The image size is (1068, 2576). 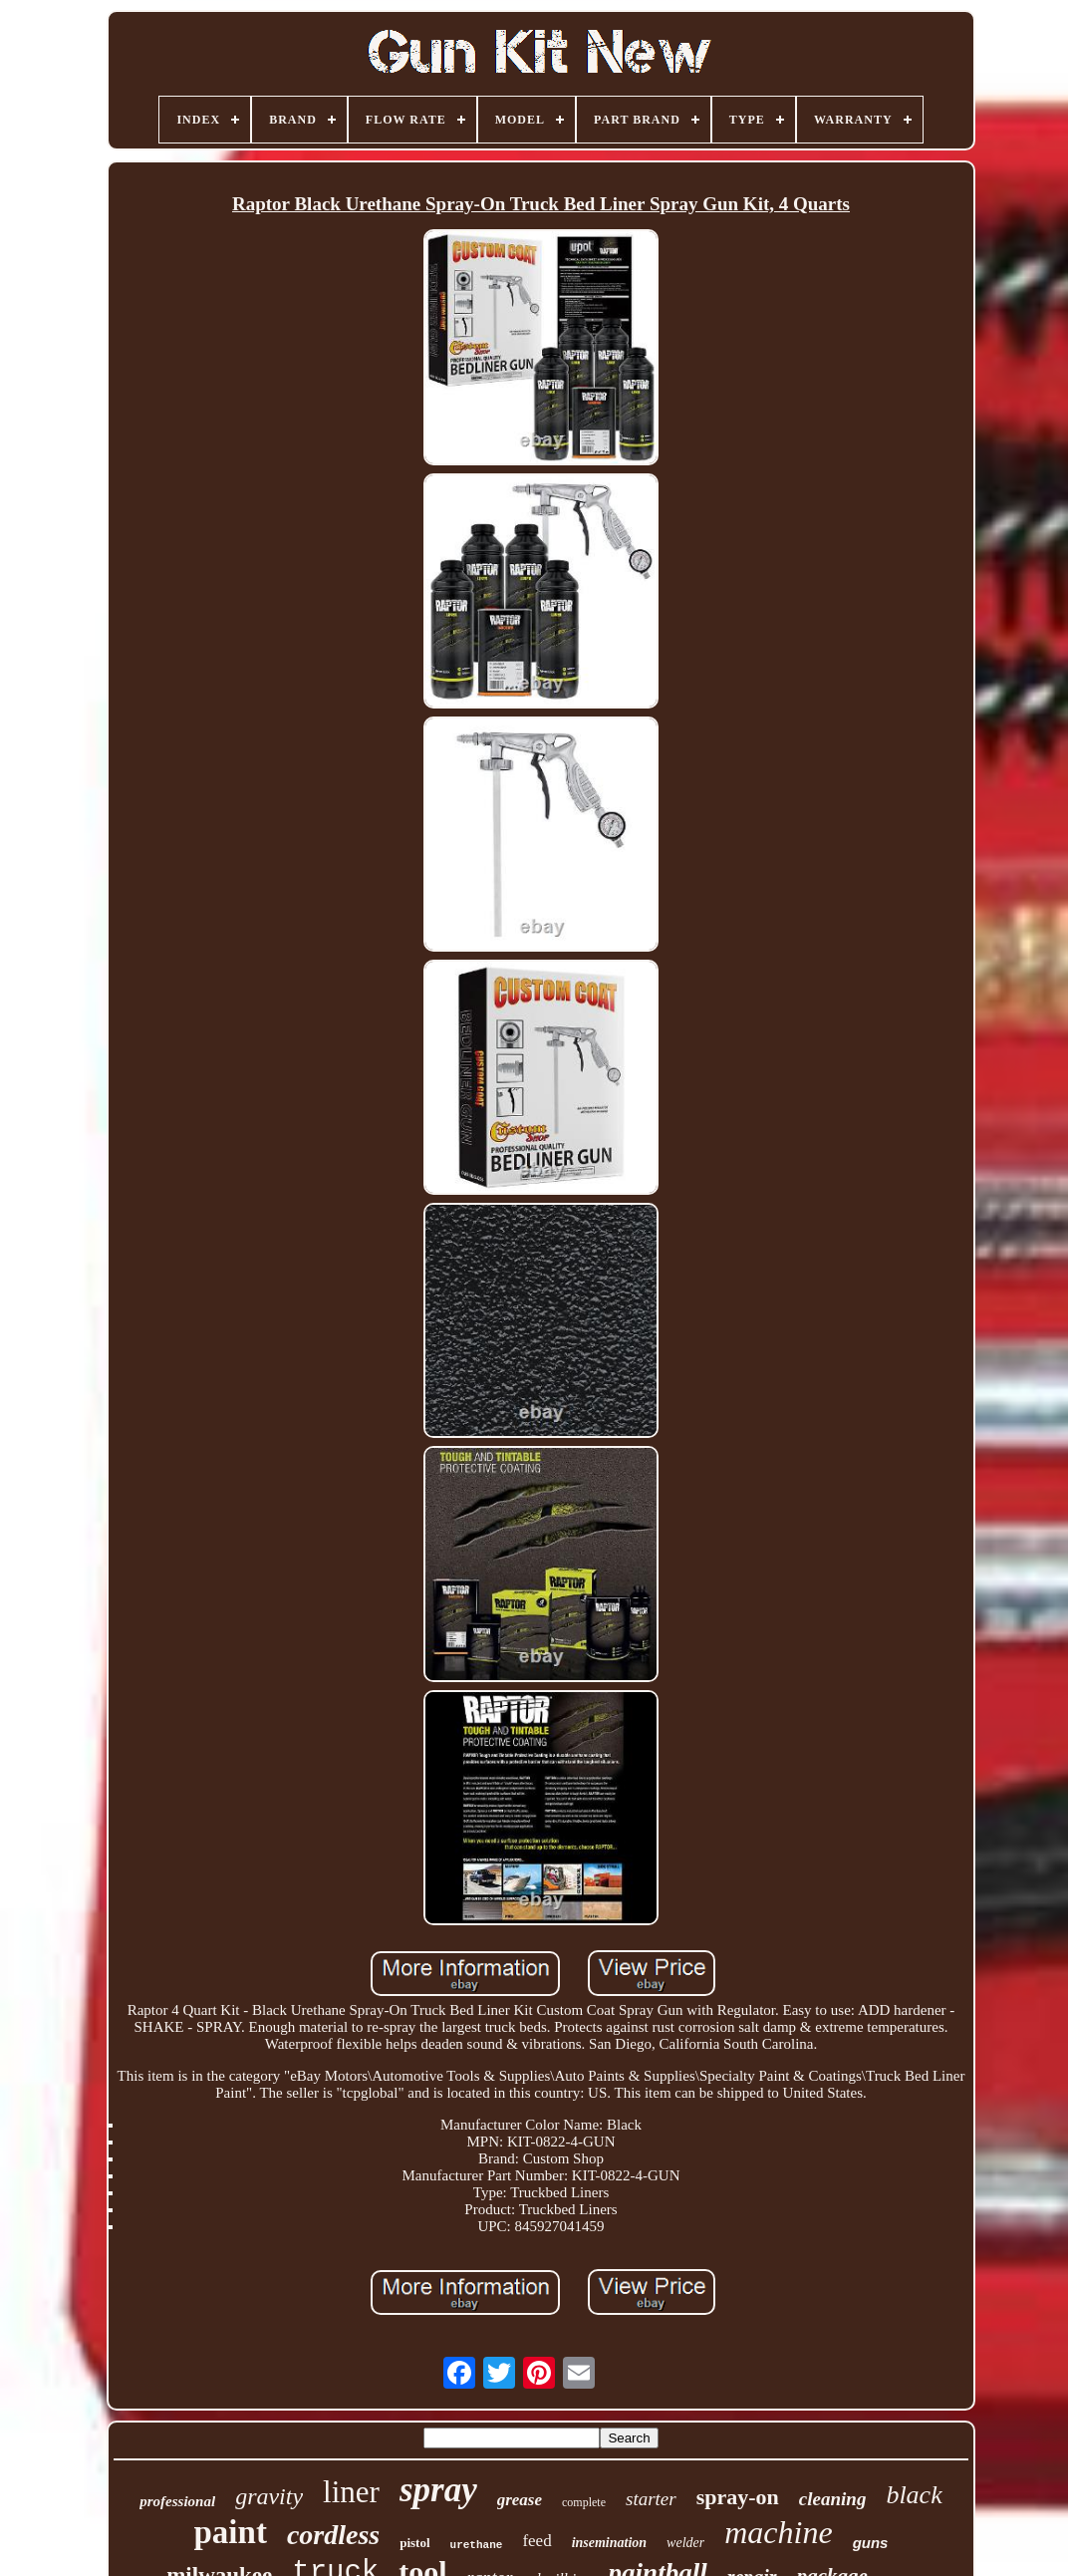 What do you see at coordinates (230, 2532) in the screenshot?
I see `paint` at bounding box center [230, 2532].